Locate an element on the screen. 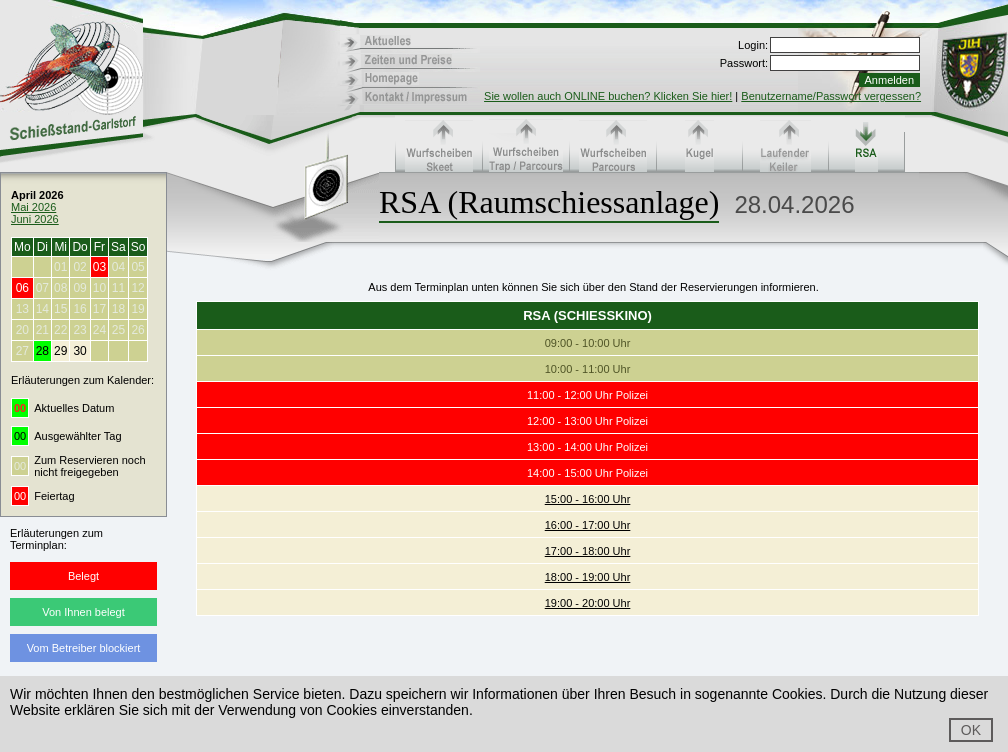 This screenshot has height=752, width=1008. 30 is located at coordinates (79, 351).